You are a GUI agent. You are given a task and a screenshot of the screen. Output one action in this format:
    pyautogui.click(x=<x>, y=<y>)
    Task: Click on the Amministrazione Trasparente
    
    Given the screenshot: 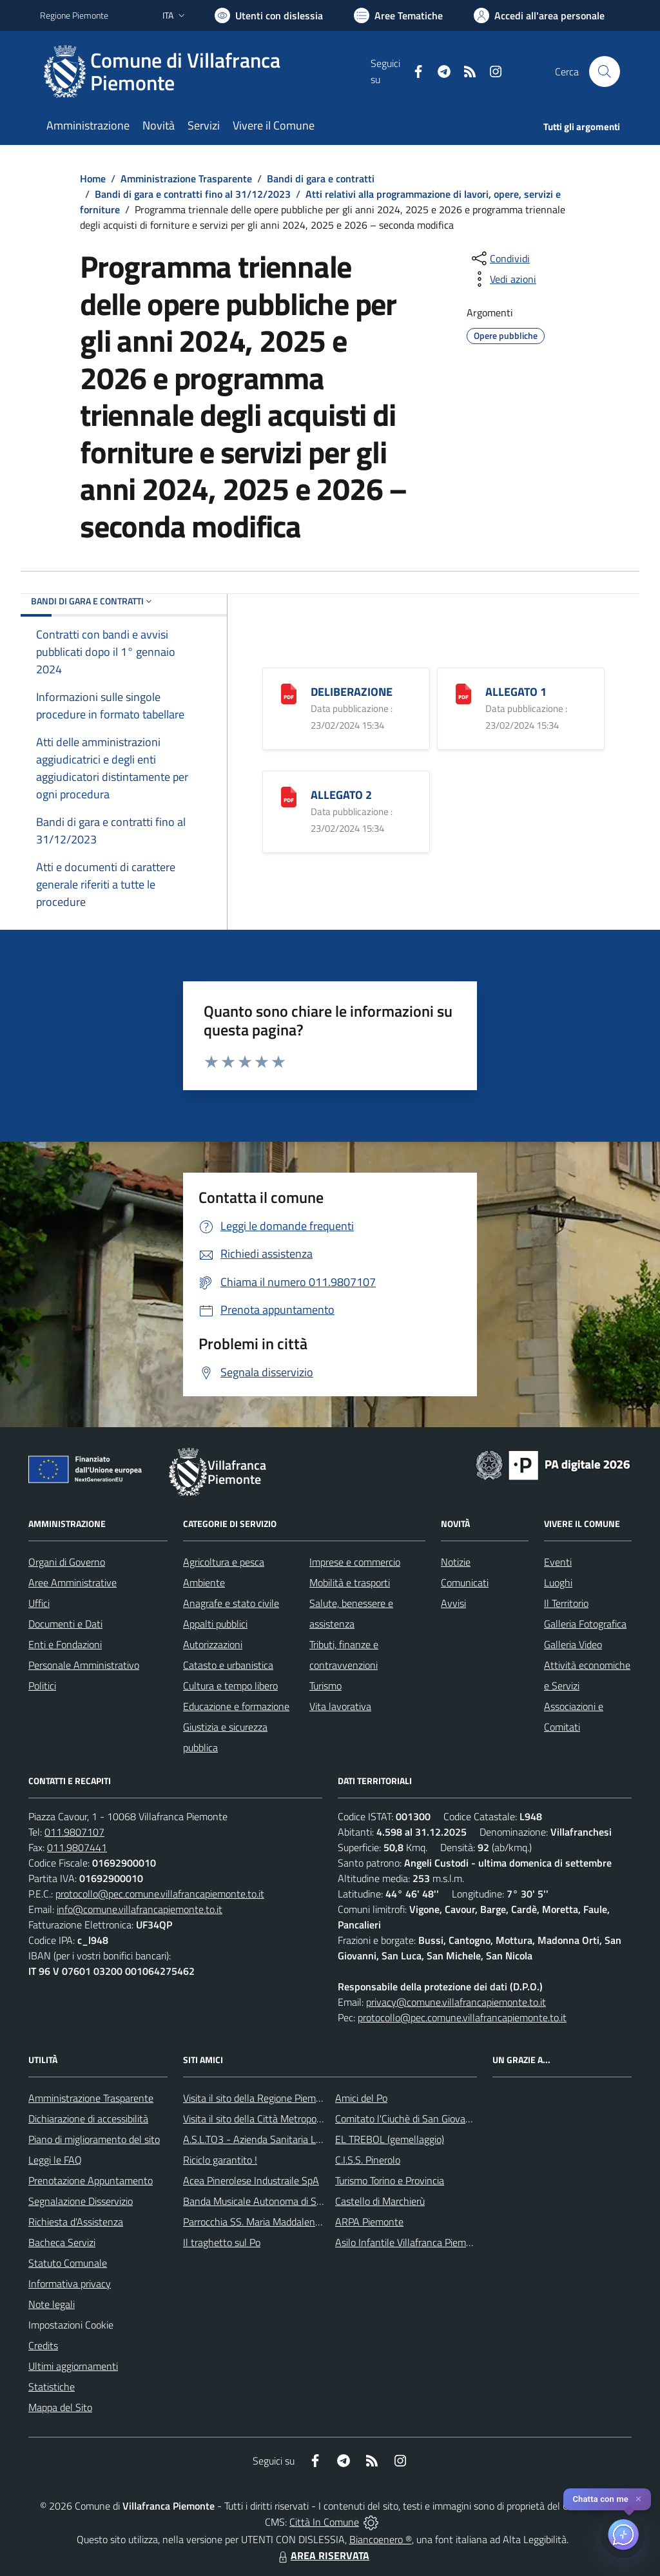 What is the action you would take?
    pyautogui.click(x=186, y=178)
    